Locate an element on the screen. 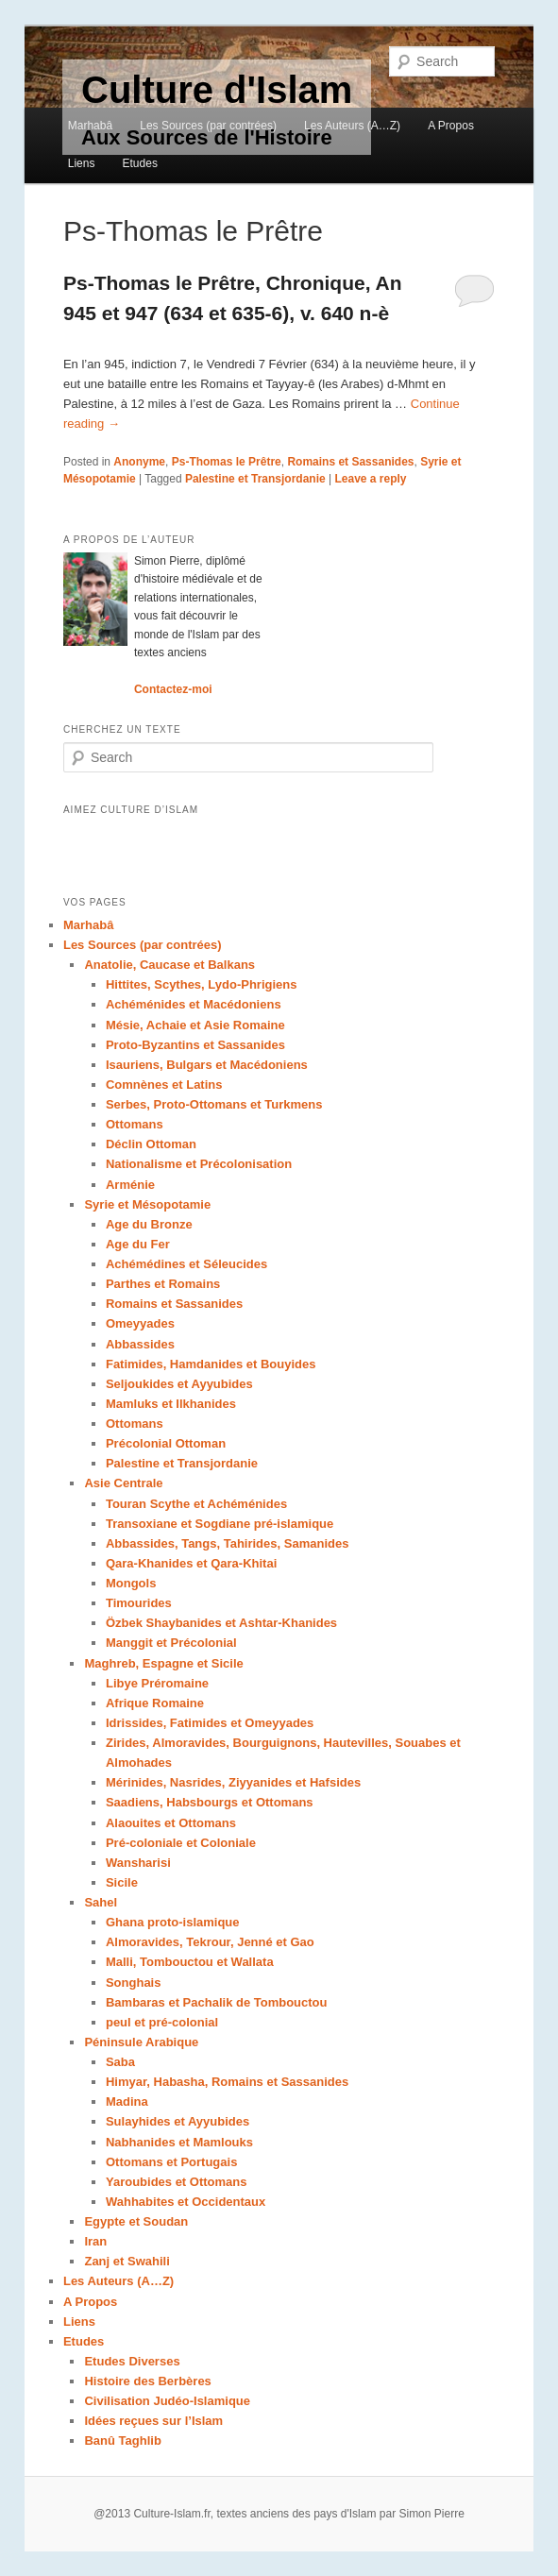  Déclin Ottoman is located at coordinates (151, 1144).